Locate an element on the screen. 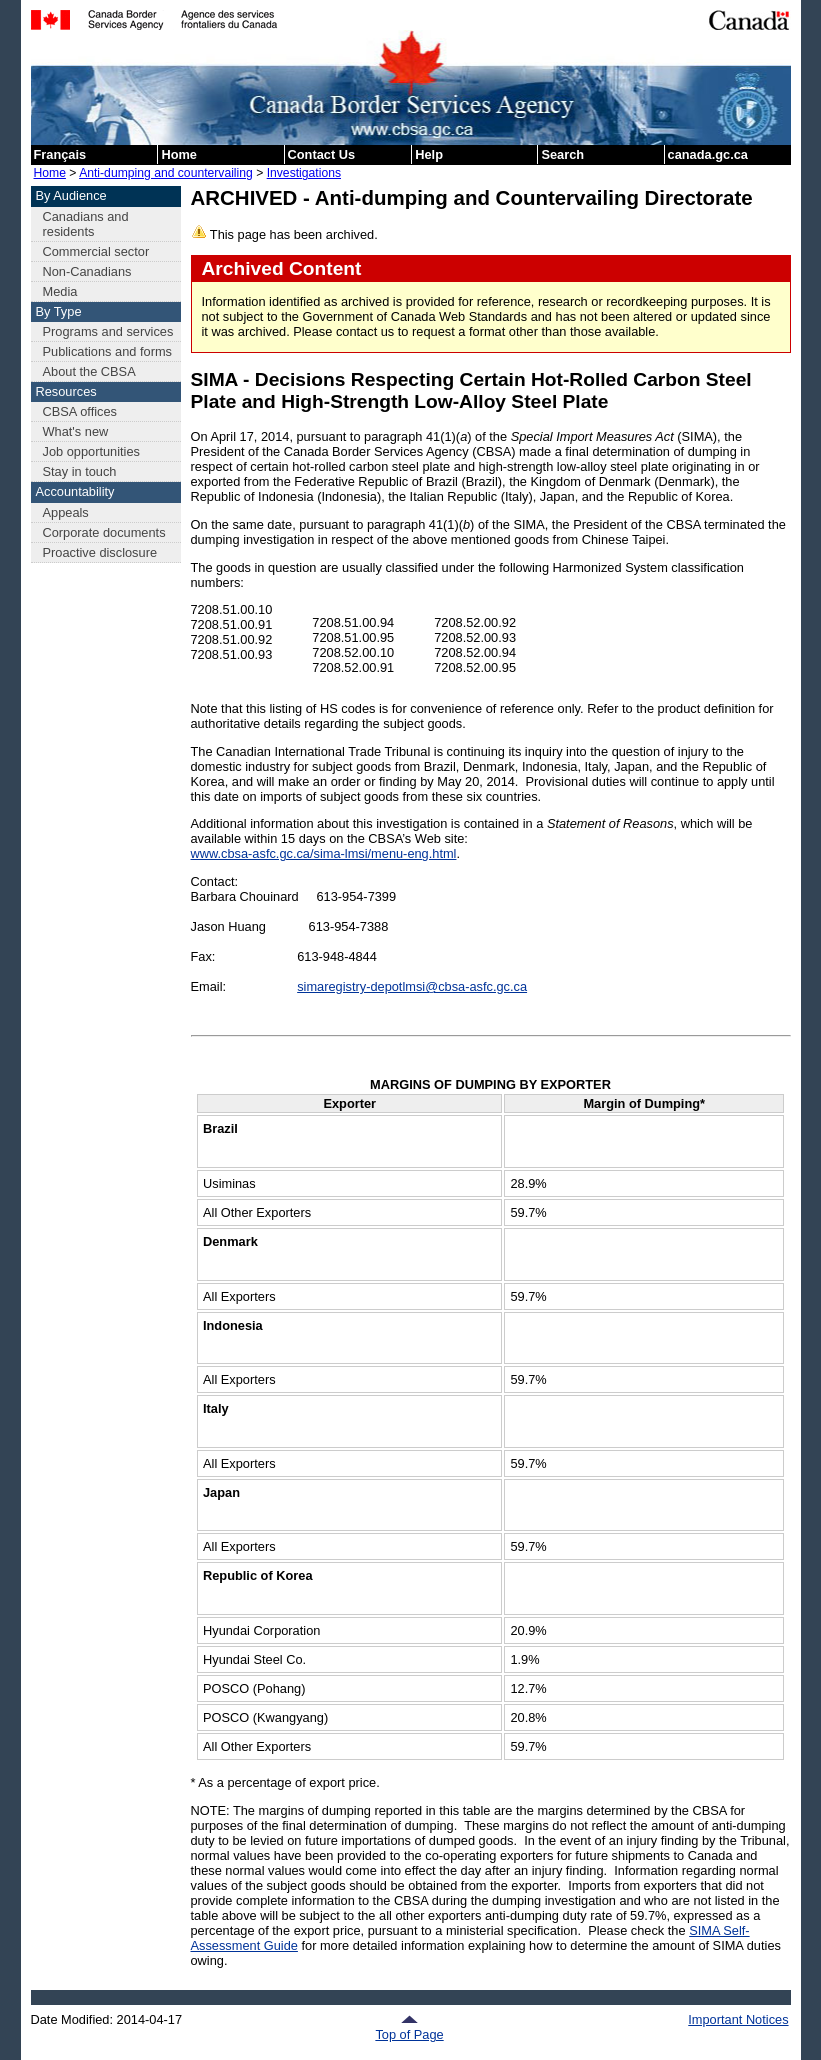 The width and height of the screenshot is (821, 2060). Français is located at coordinates (60, 154).